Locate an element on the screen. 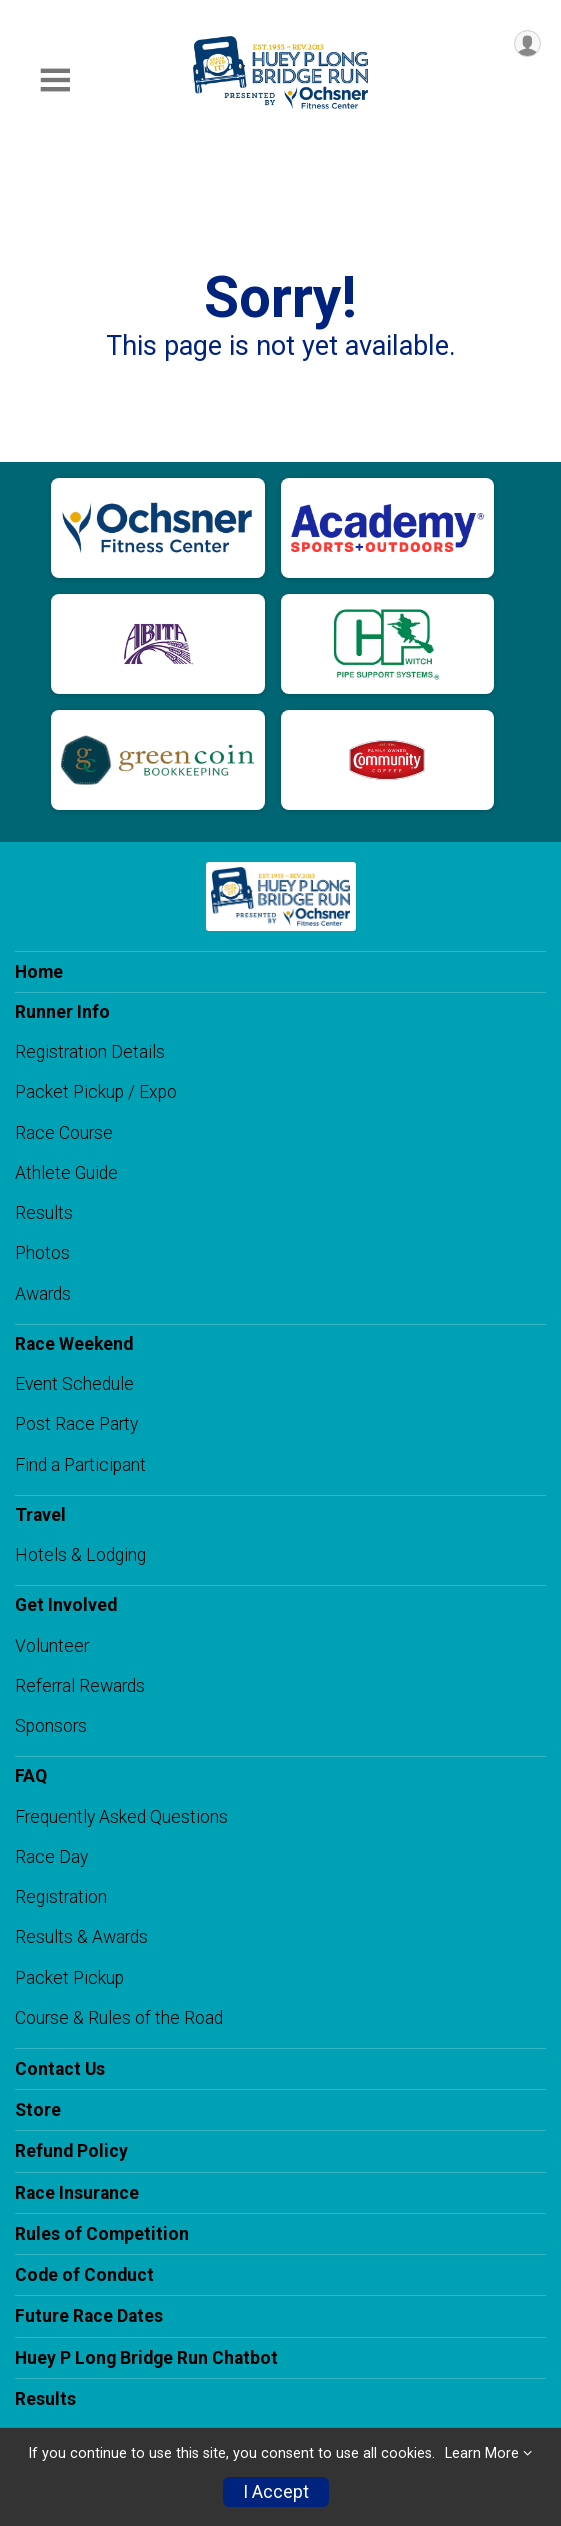 The width and height of the screenshot is (561, 2526). Race Insurance is located at coordinates (77, 2193).